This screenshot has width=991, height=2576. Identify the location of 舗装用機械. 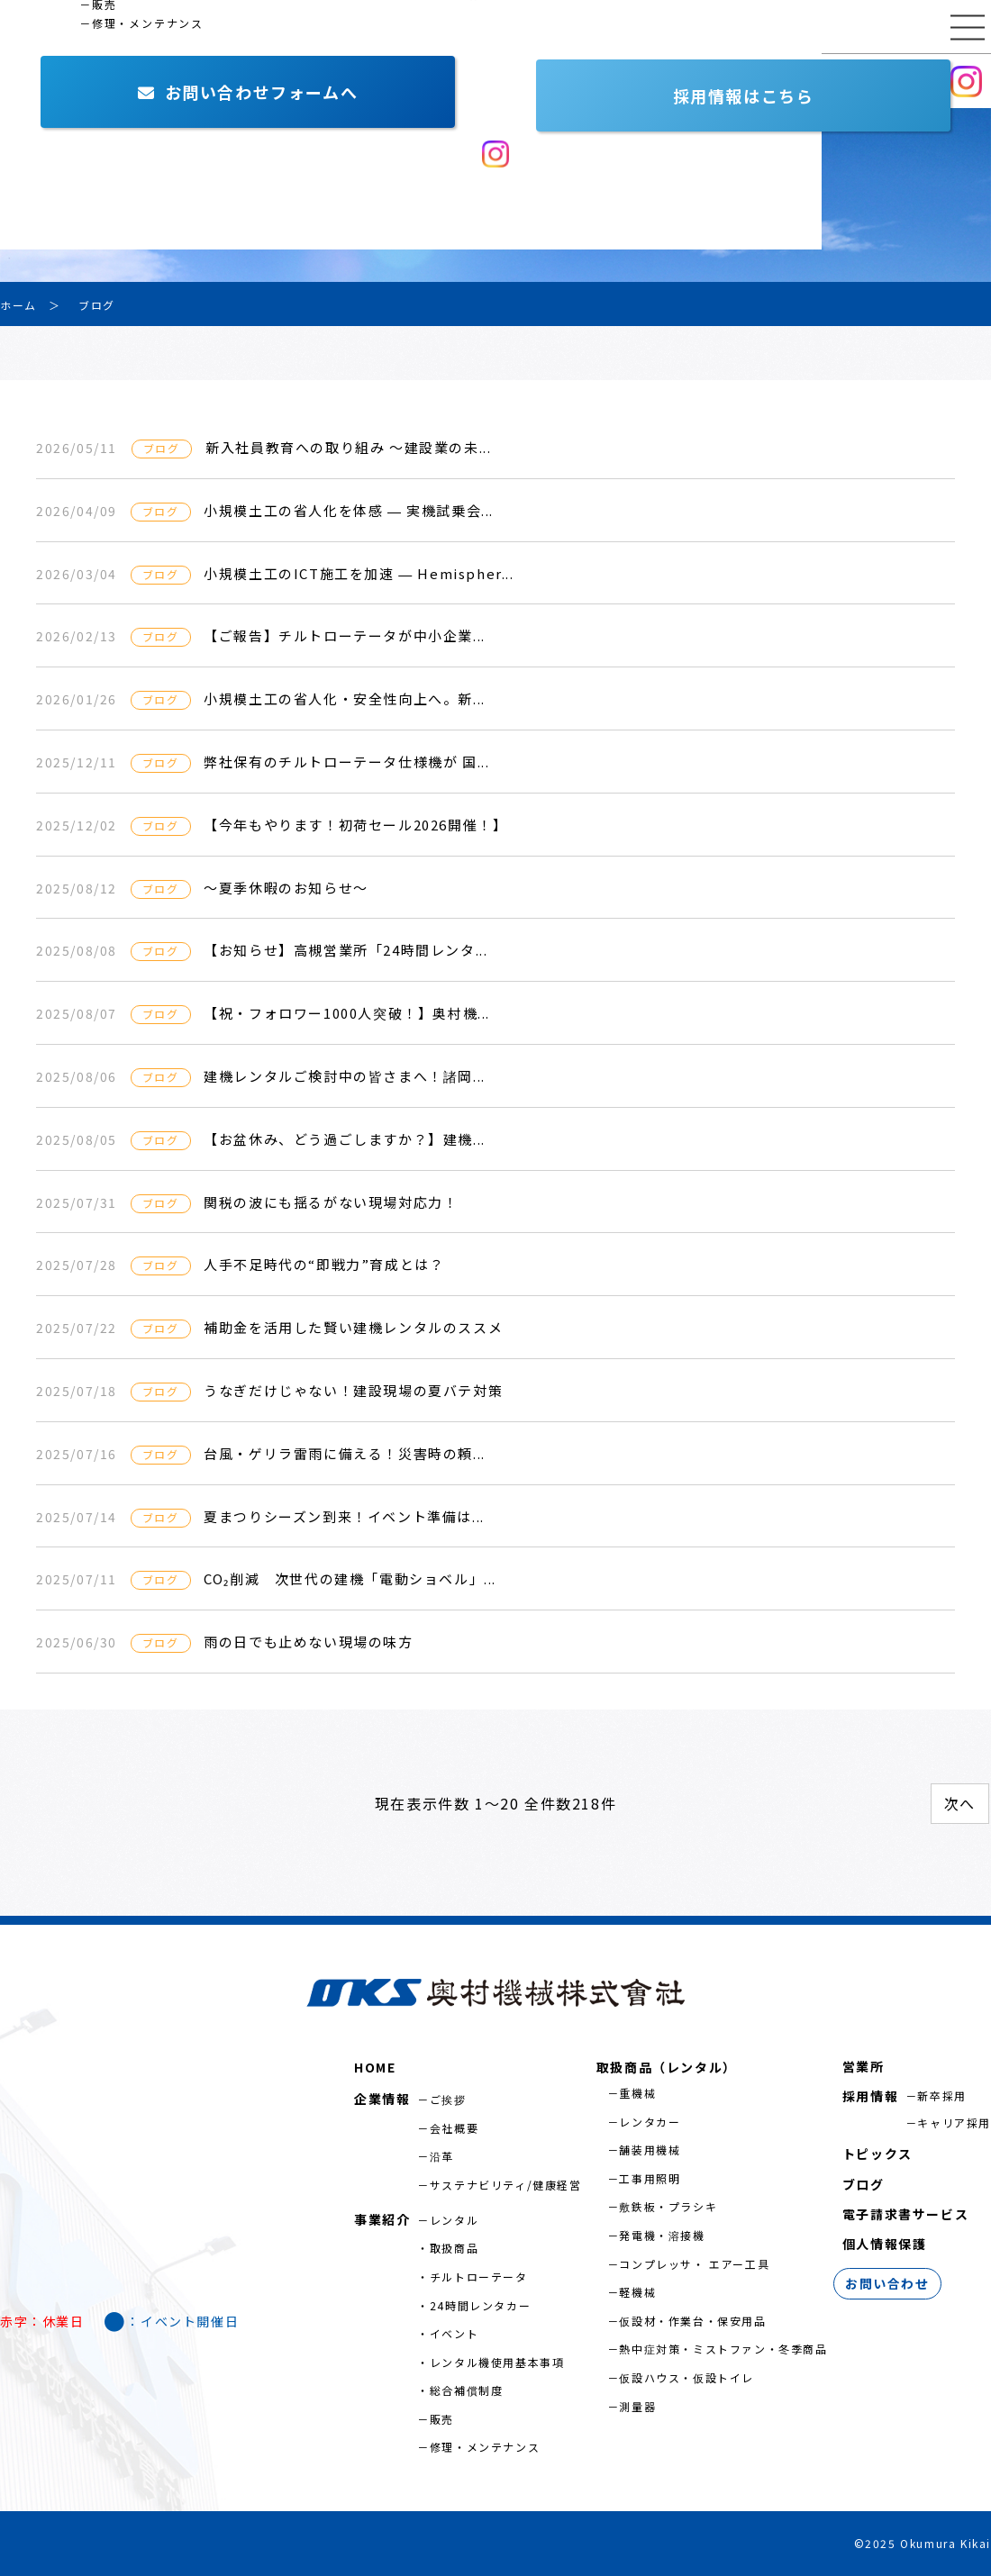
(649, 2149).